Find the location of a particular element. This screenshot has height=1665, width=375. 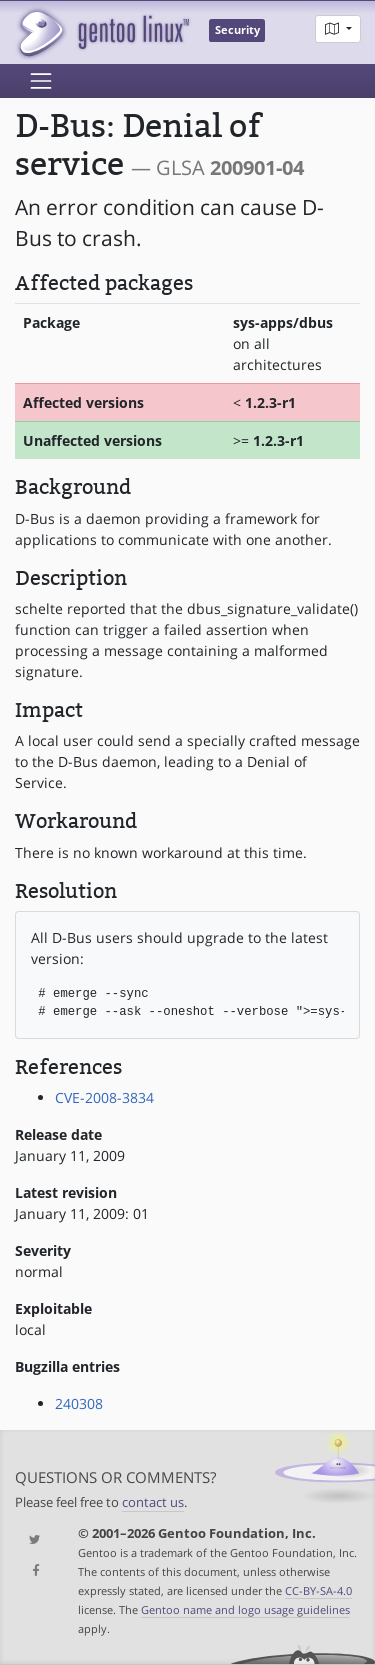

240308 is located at coordinates (79, 1403).